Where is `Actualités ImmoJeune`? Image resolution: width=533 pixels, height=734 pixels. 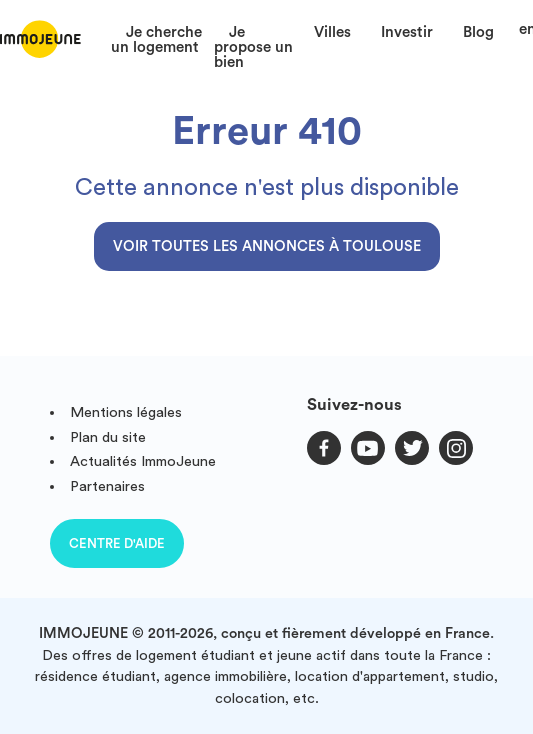
Actualités ImmoJeune is located at coordinates (143, 461).